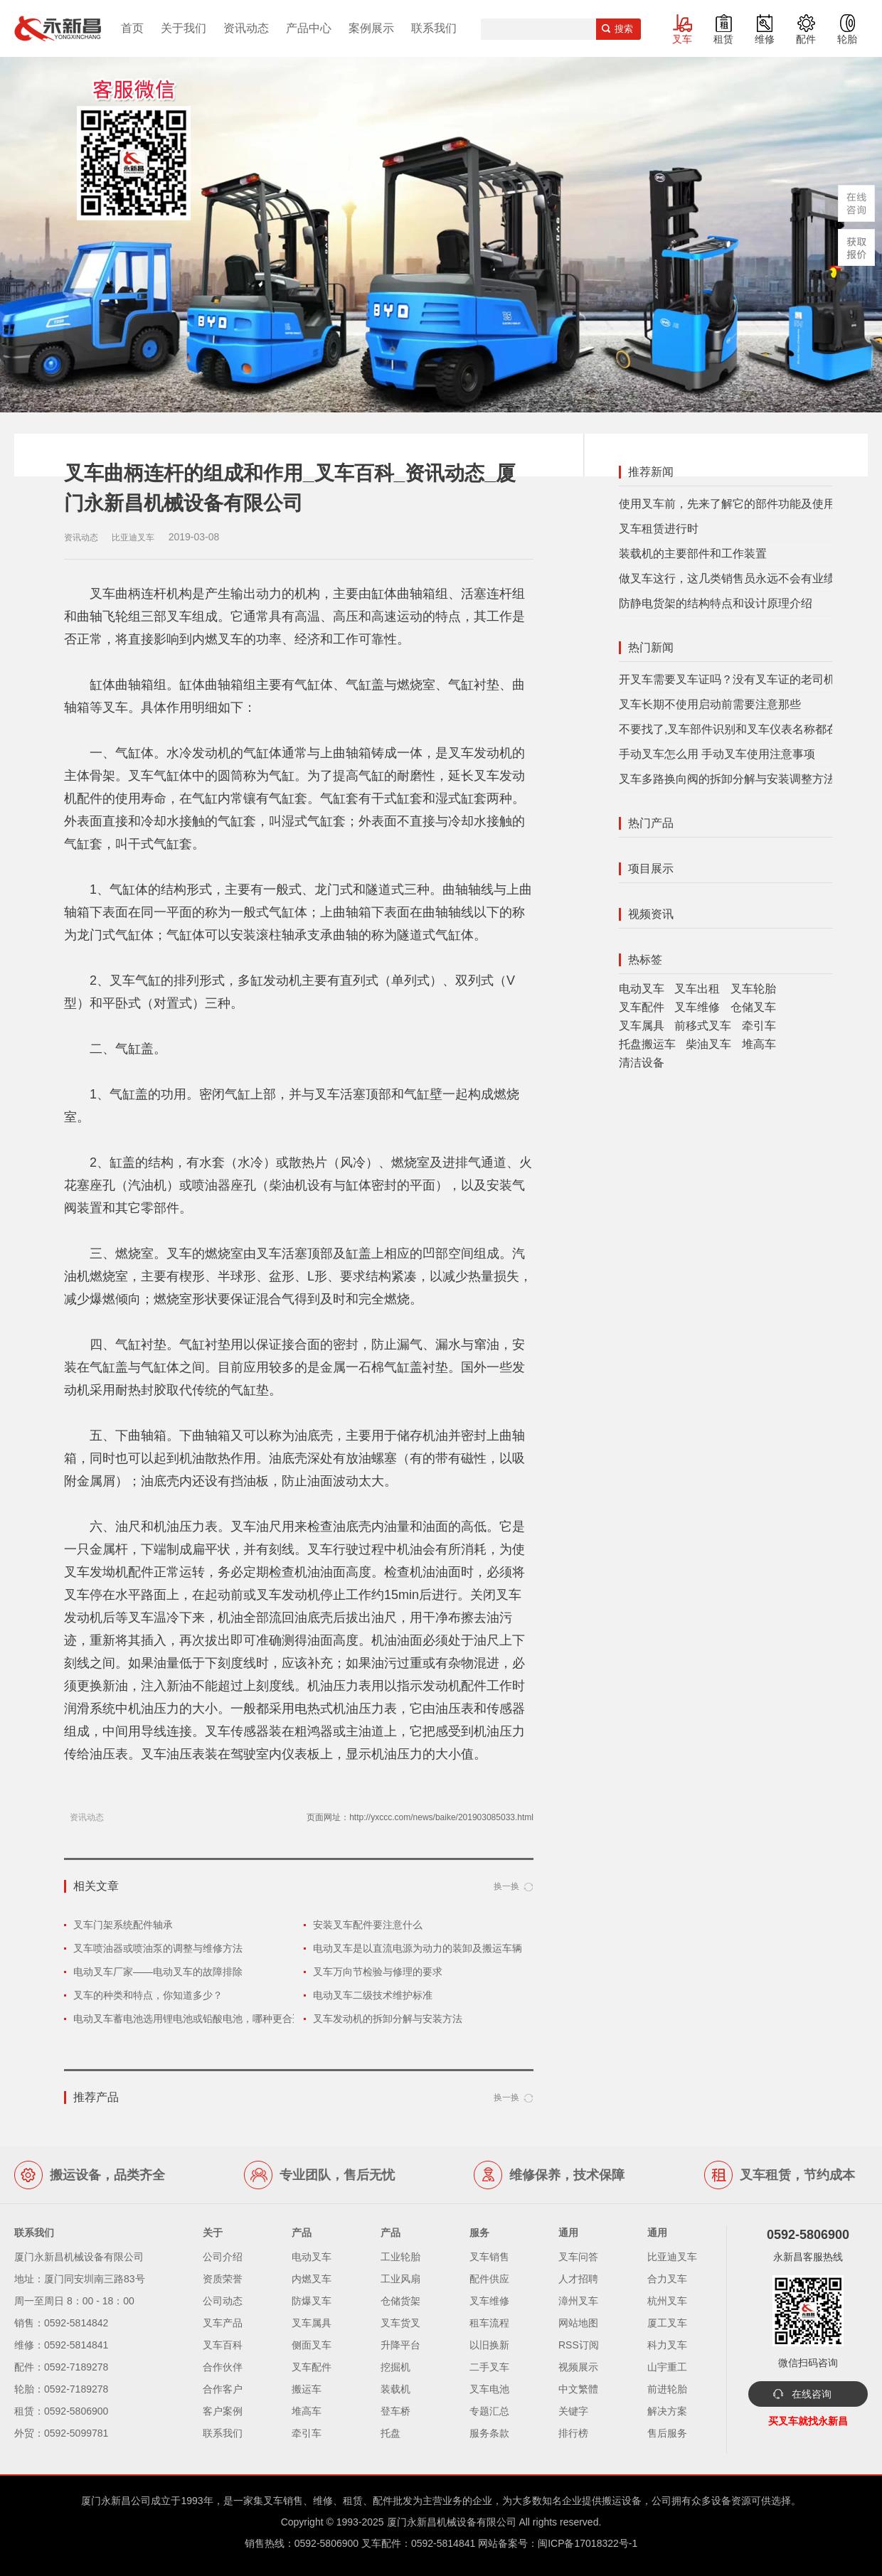 The height and width of the screenshot is (2576, 882). Describe the element at coordinates (667, 2278) in the screenshot. I see `合力叉车` at that location.